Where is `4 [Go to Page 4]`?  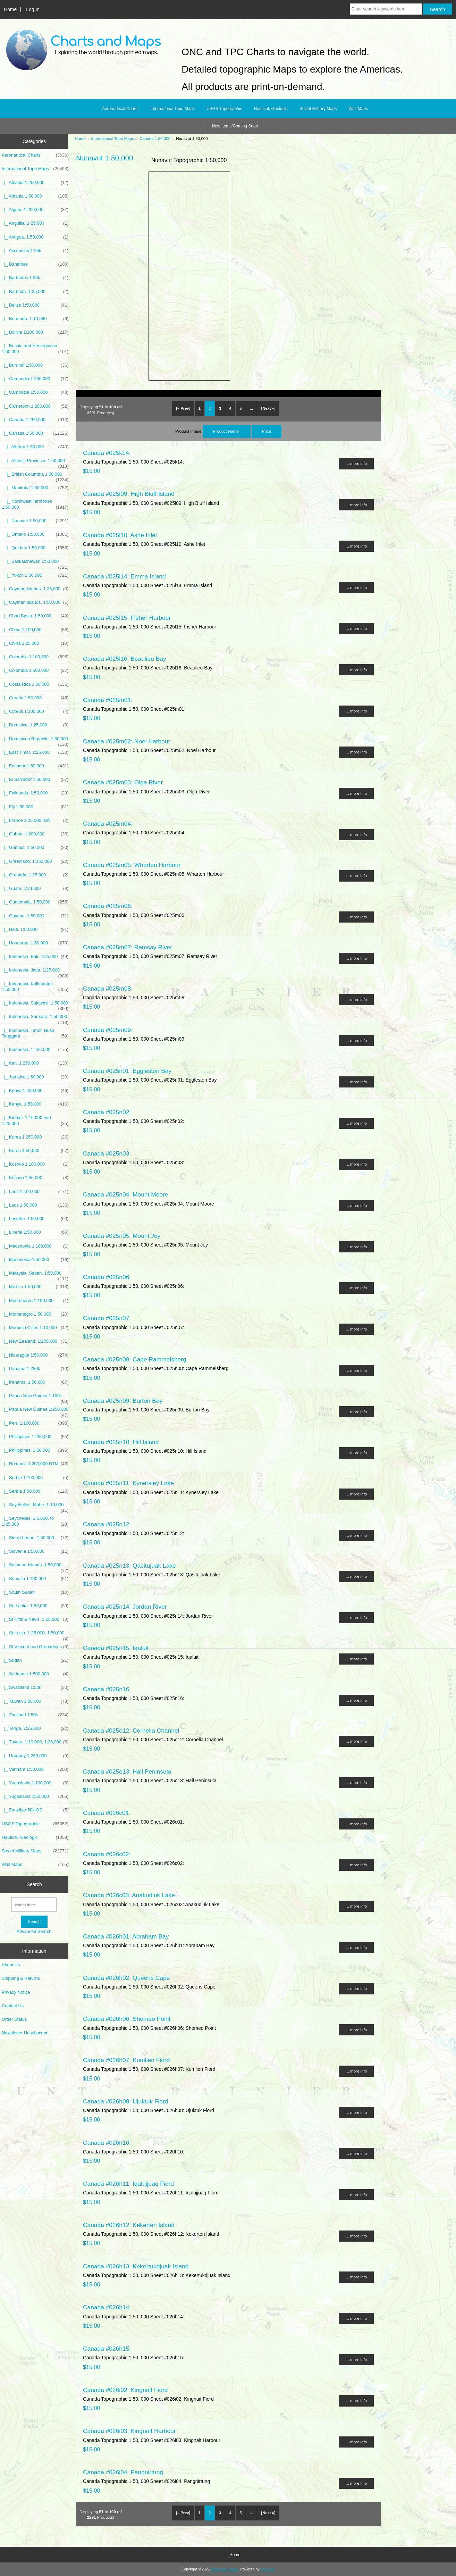
4 [Go to Page 4] is located at coordinates (230, 408).